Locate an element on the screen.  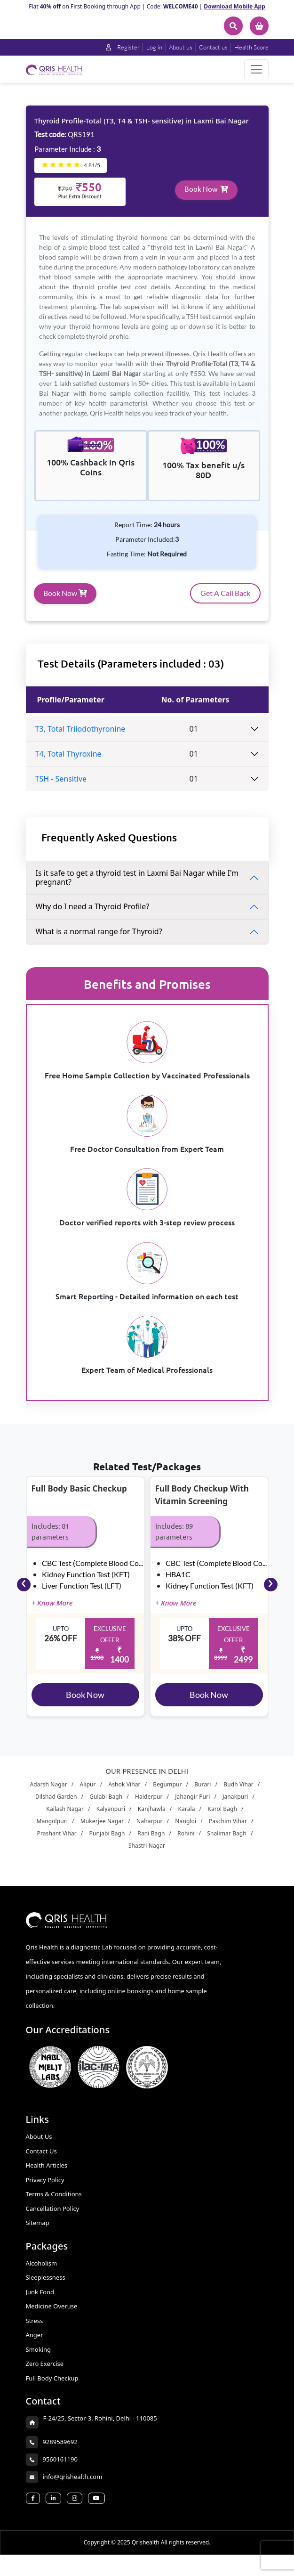
9560161190 is located at coordinates (60, 2469).